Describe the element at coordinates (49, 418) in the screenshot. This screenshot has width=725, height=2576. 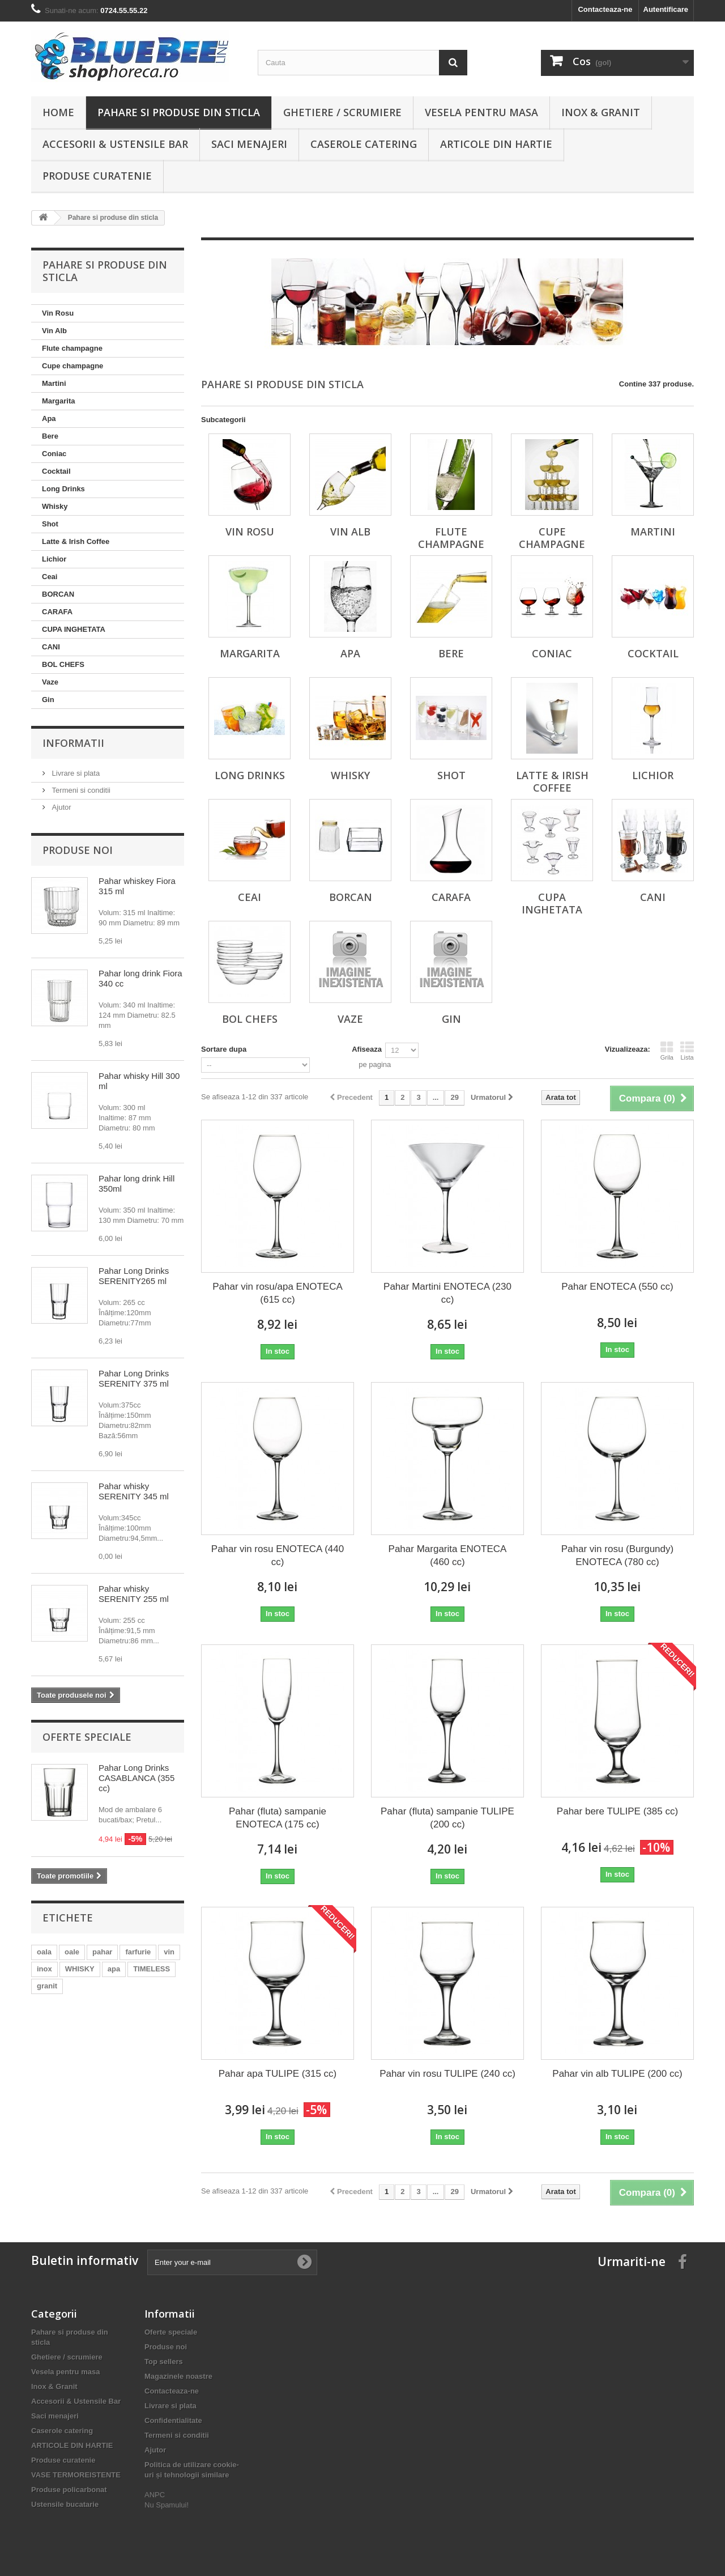
I see `Apa` at that location.